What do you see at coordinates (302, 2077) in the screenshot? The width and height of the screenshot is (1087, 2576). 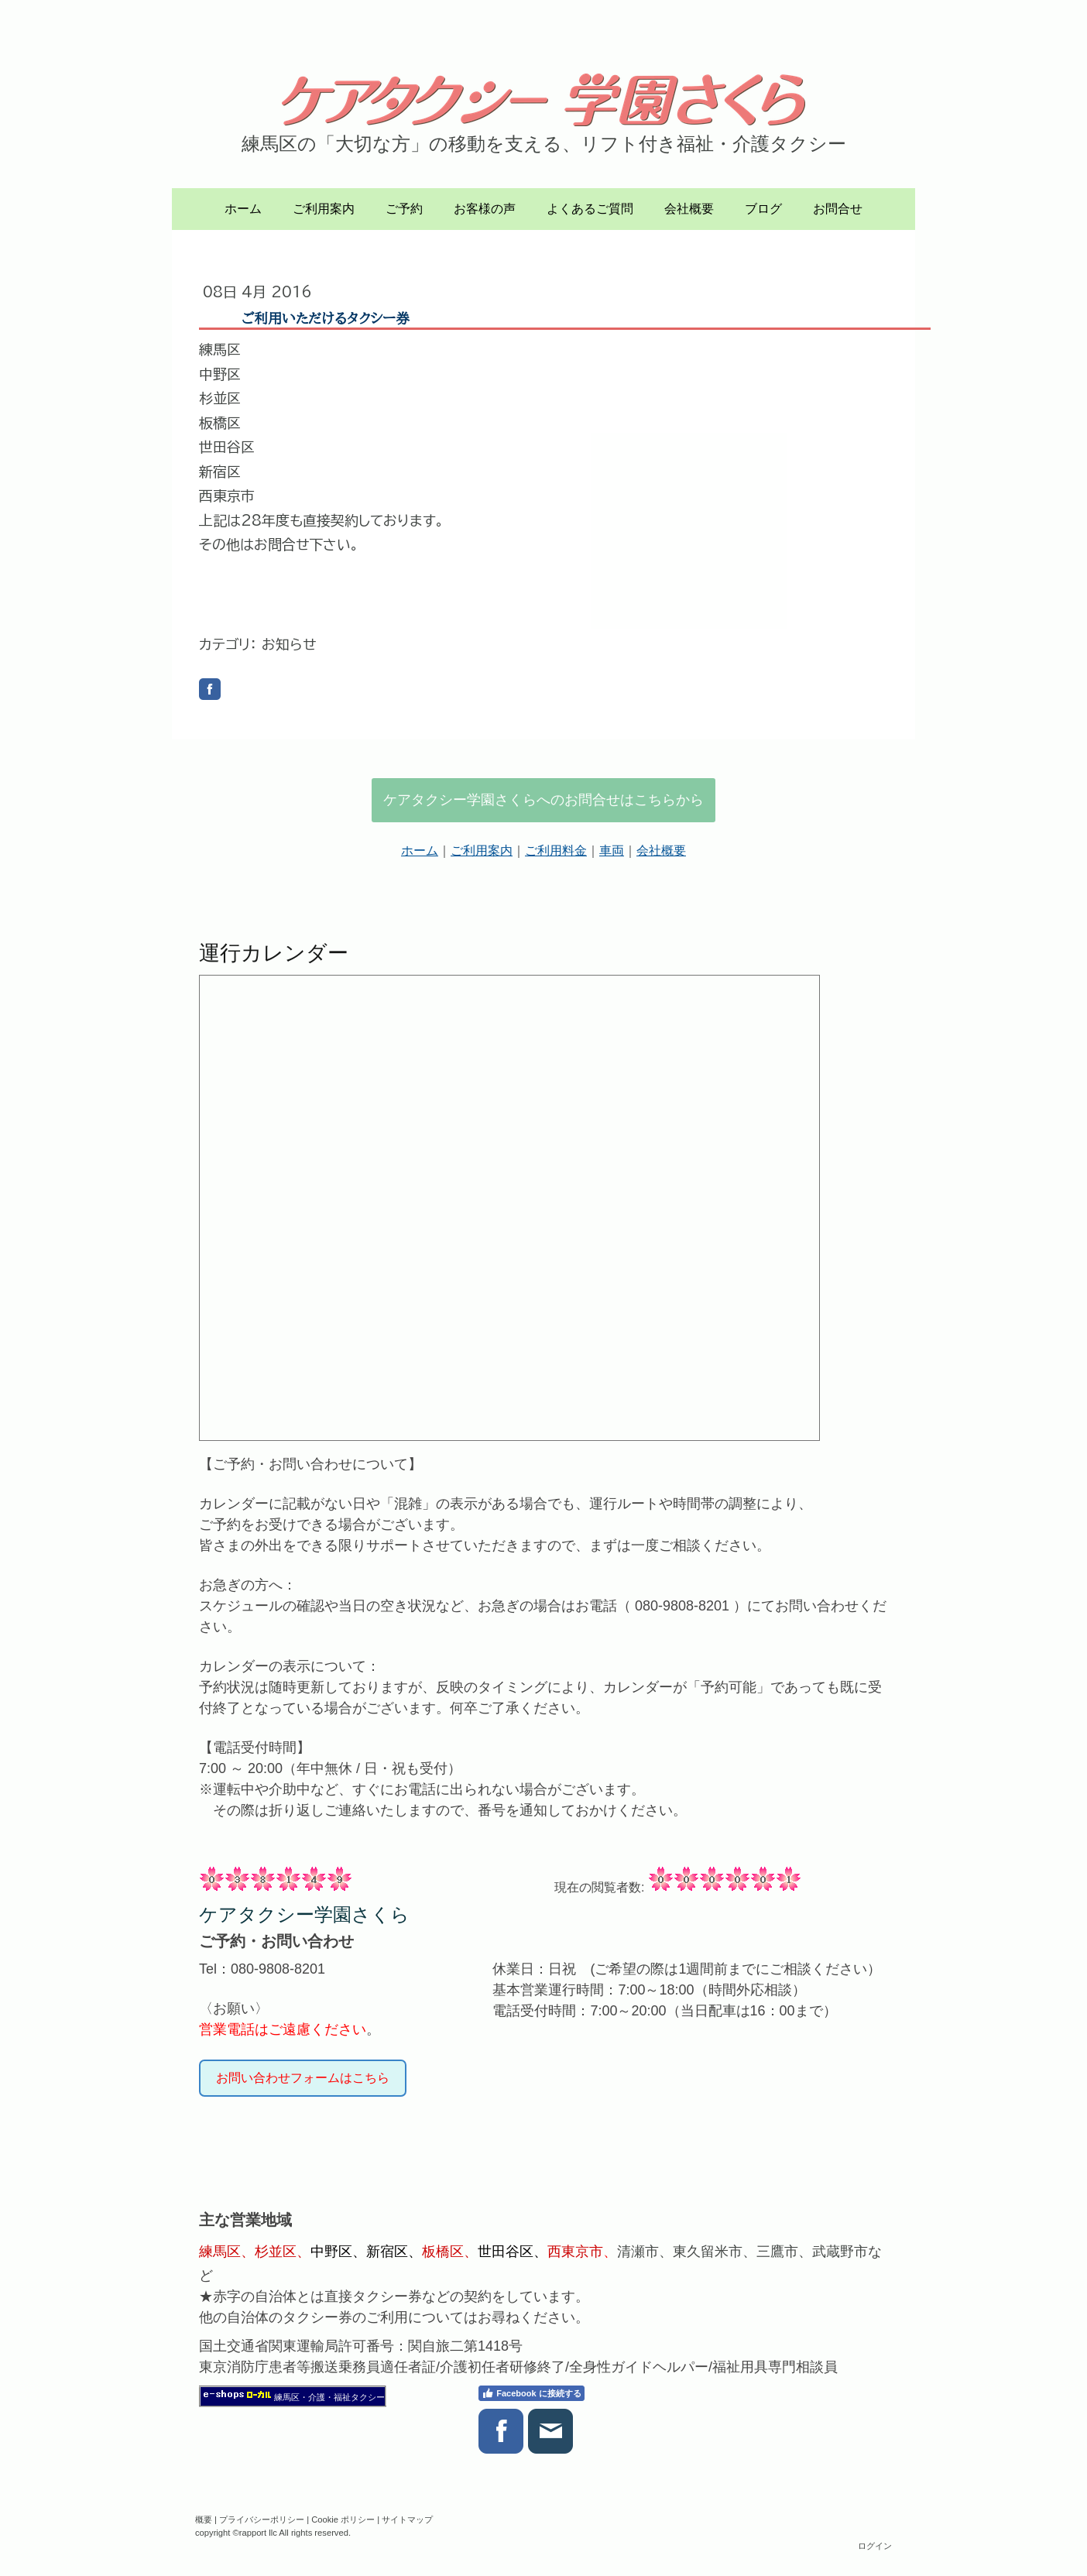 I see `お問い合わせフォームはこちら` at bounding box center [302, 2077].